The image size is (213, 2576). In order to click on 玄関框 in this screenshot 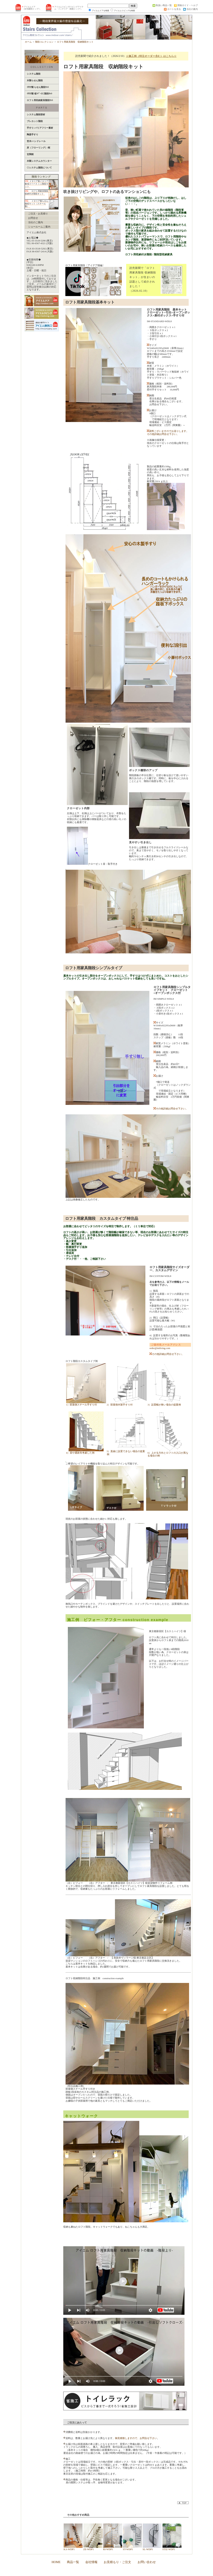, I will do `click(30, 154)`.